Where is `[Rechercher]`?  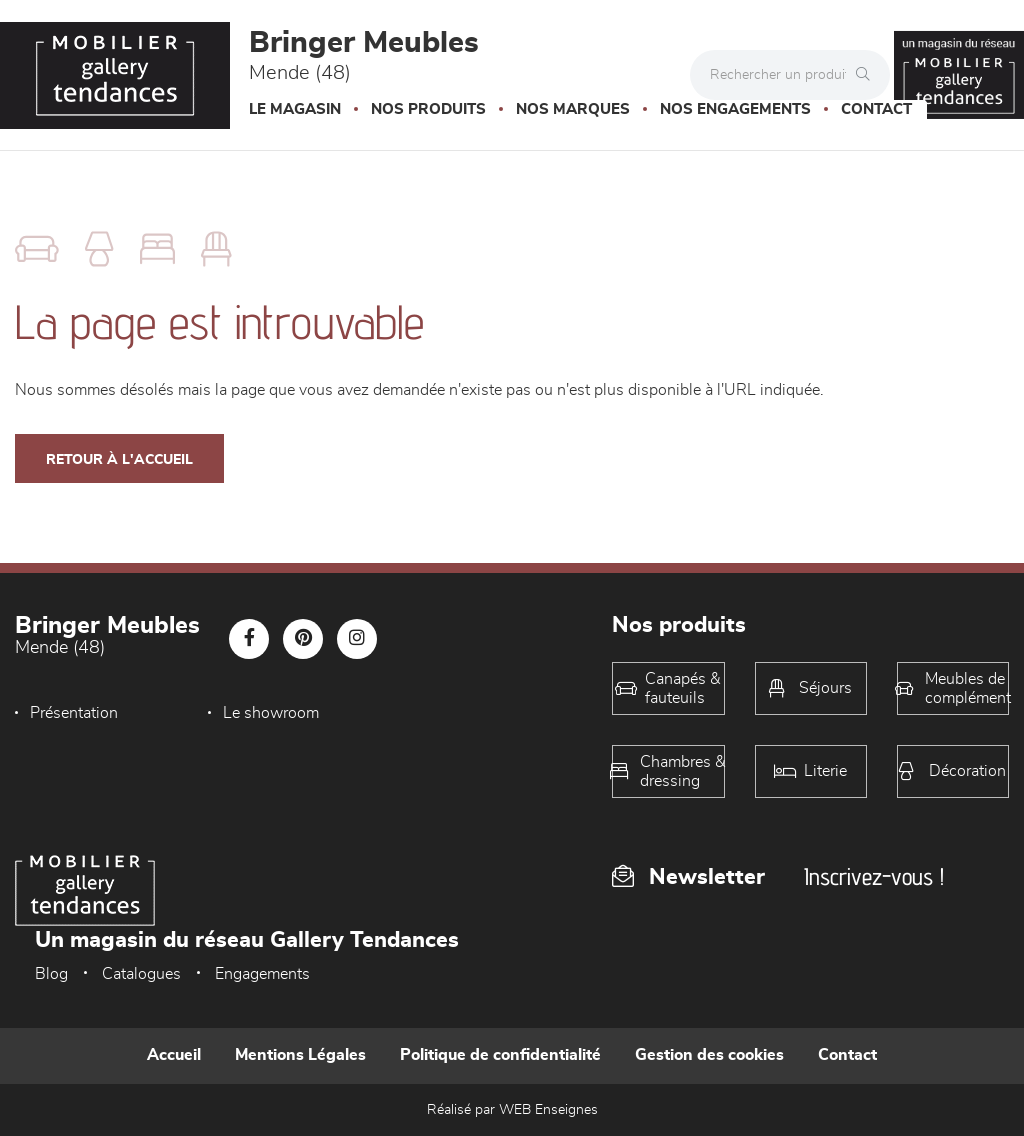 [Rechercher] is located at coordinates (868, 75).